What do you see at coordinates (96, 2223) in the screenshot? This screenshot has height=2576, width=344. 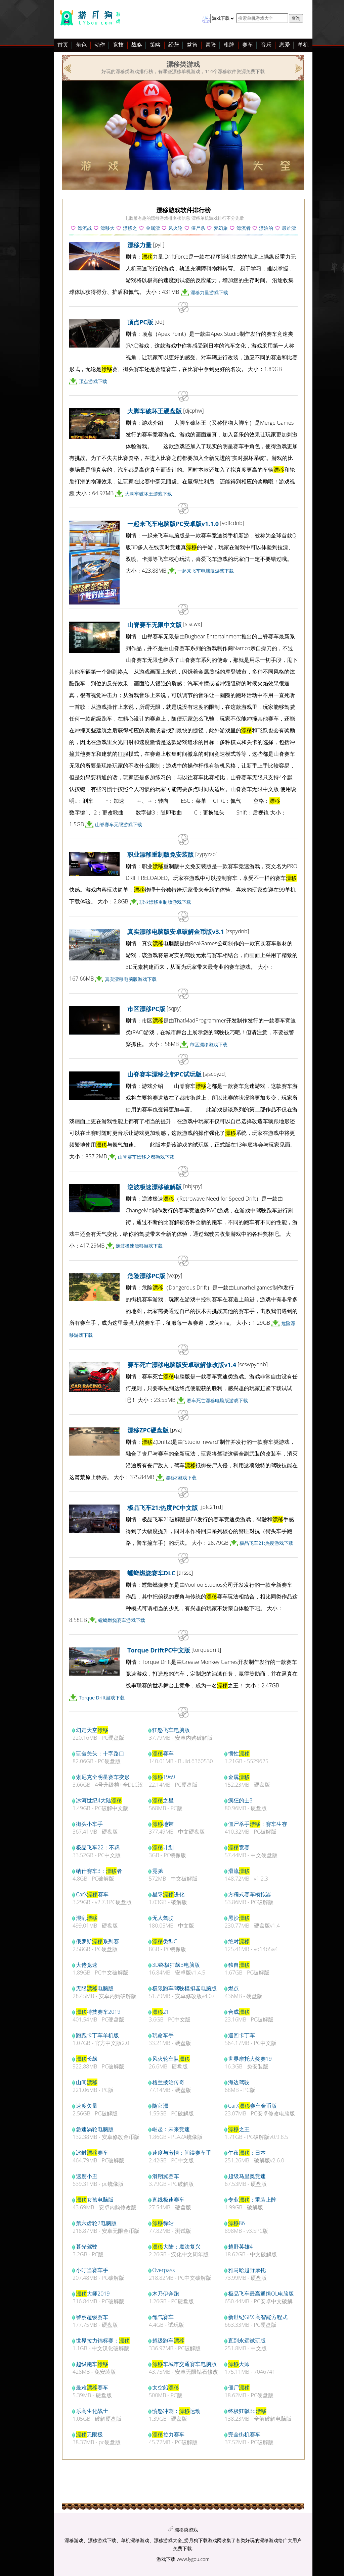 I see `第六齿轮2电脑版` at bounding box center [96, 2223].